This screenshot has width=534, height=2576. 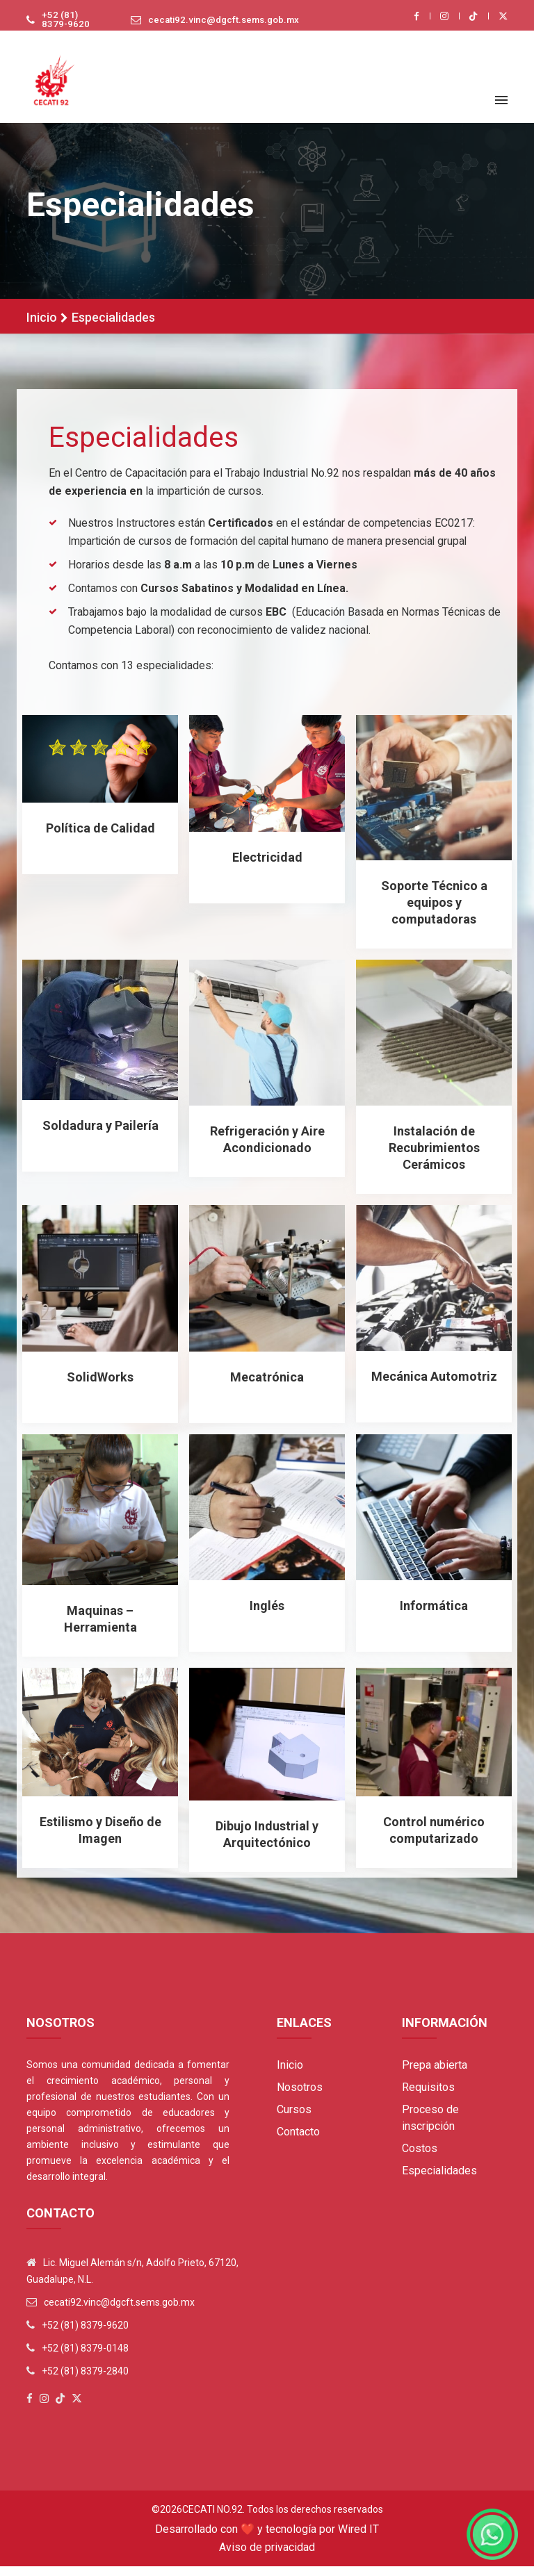 I want to click on +52 (81) 8379-9620, so click(x=60, y=25).